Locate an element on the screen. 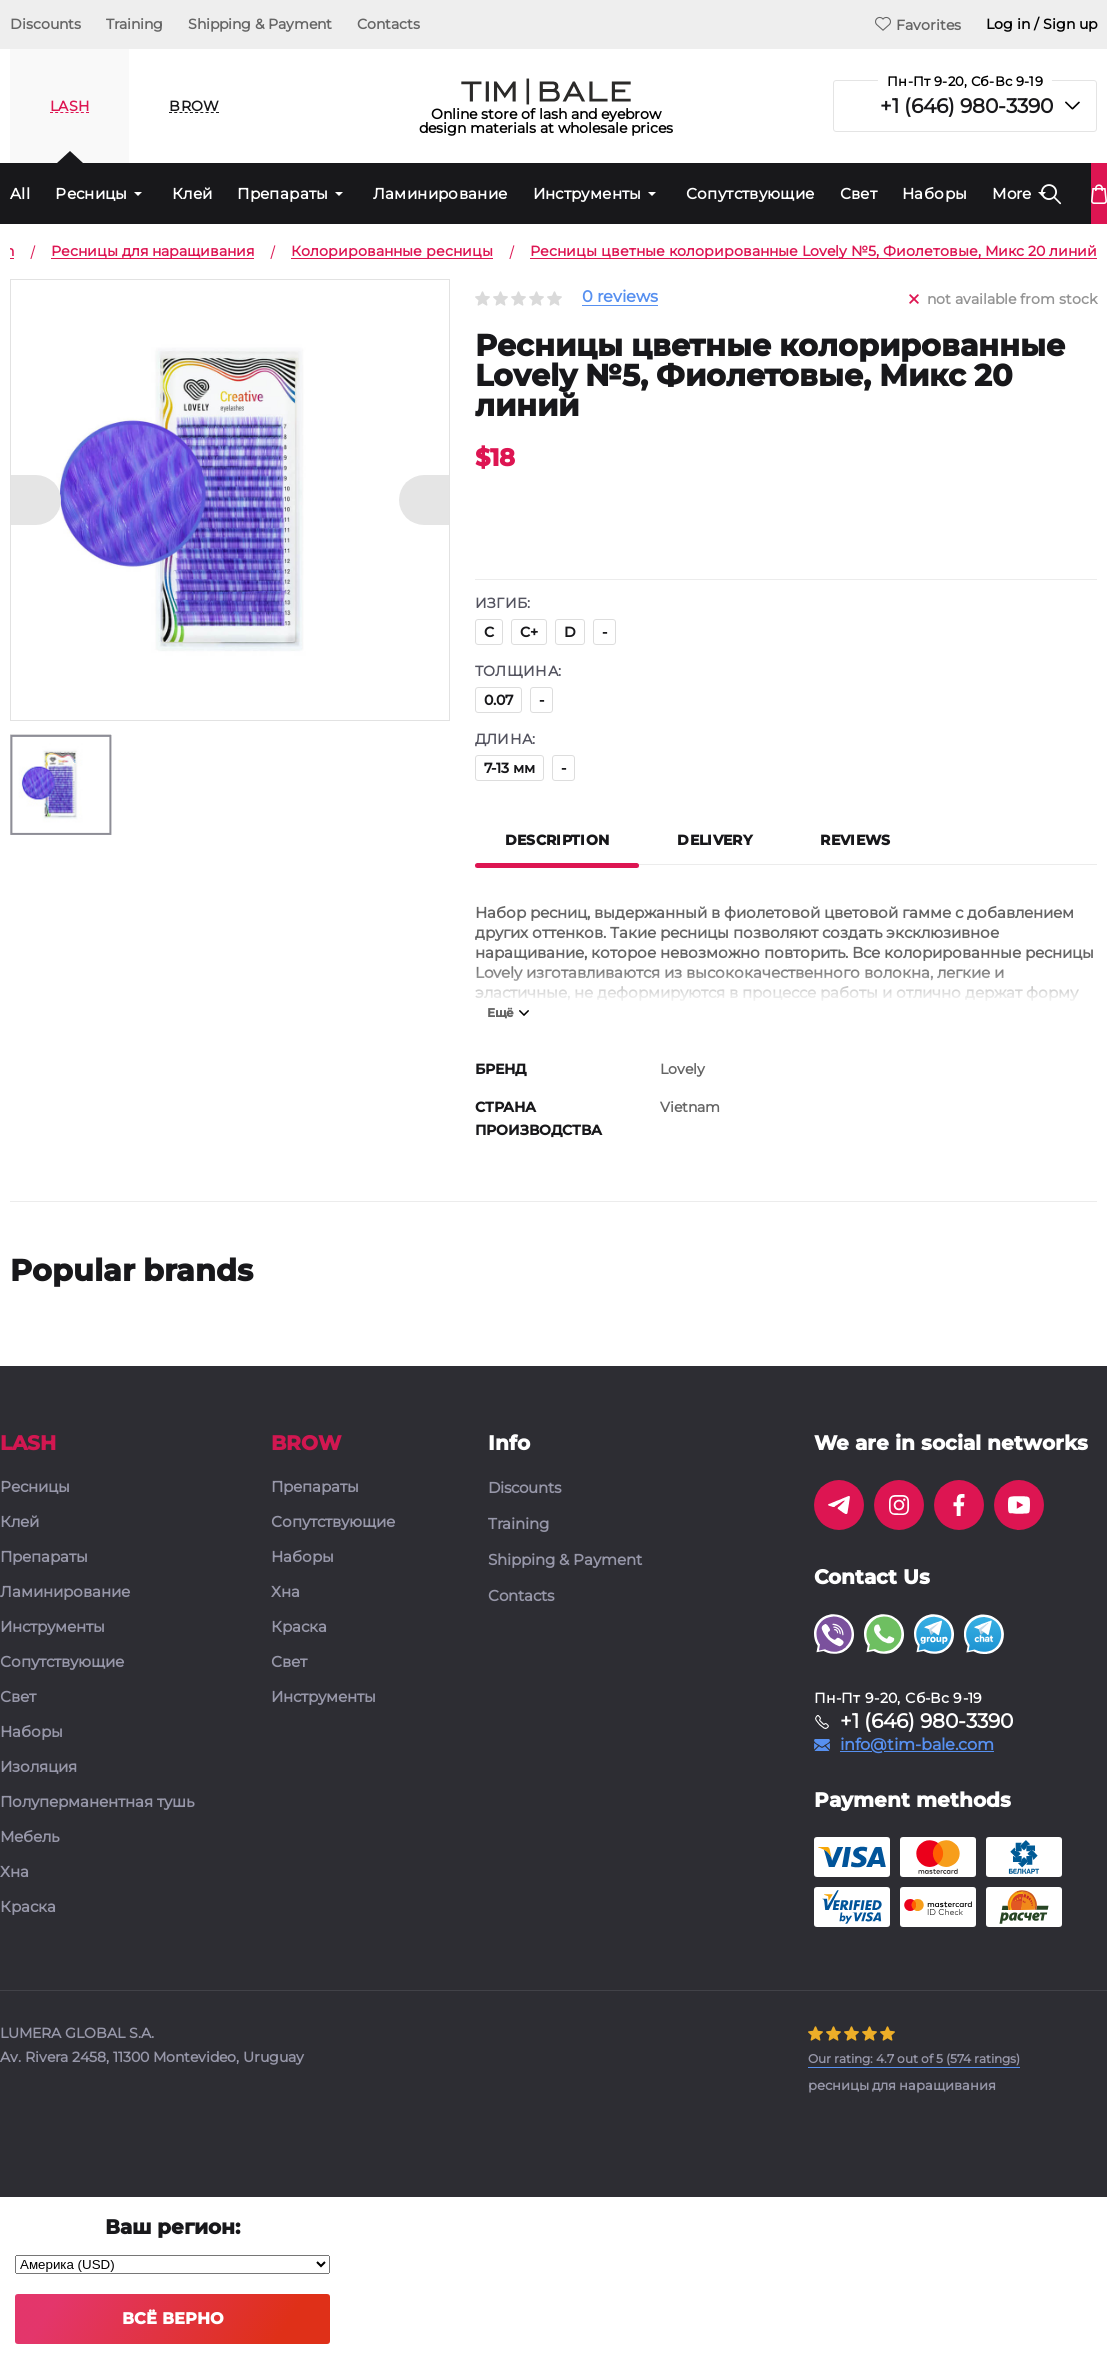 The image size is (1107, 2364). Ламинирование is located at coordinates (440, 193).